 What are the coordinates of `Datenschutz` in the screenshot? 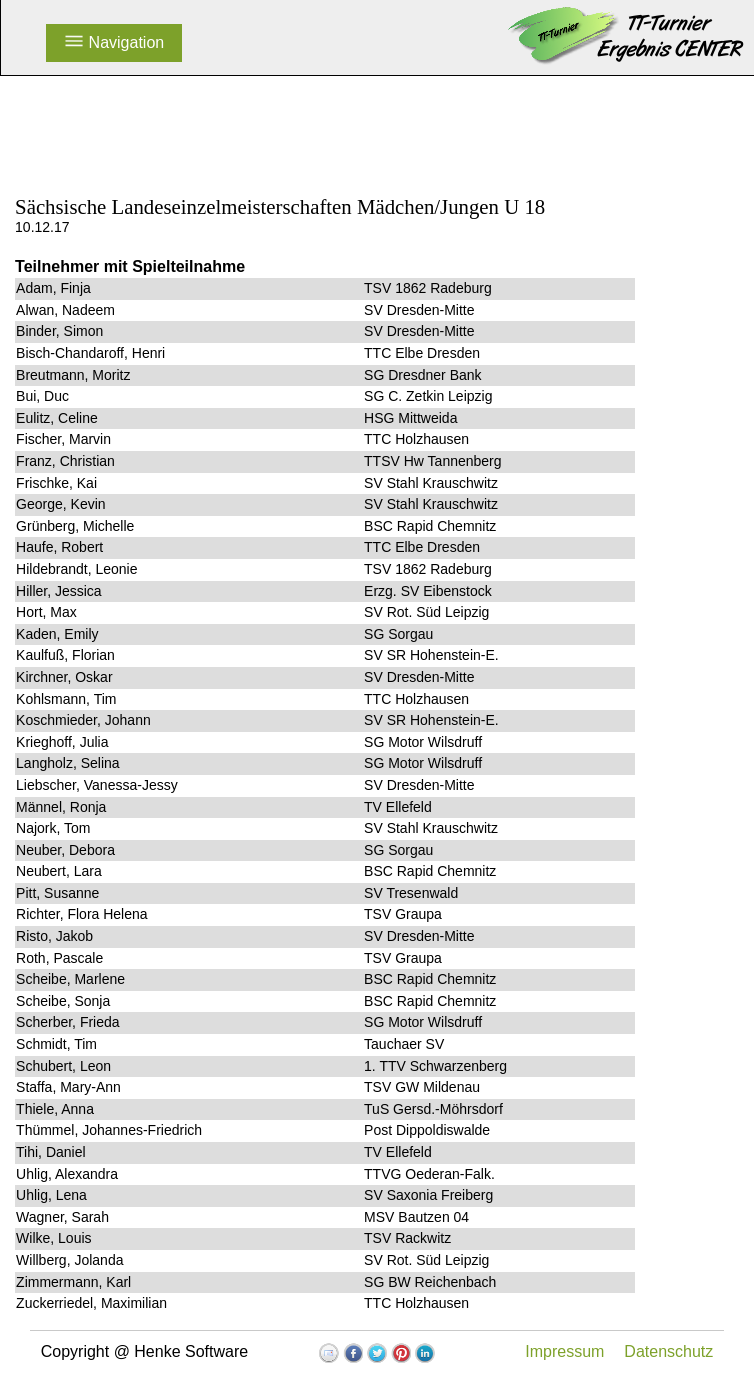 It's located at (668, 1351).